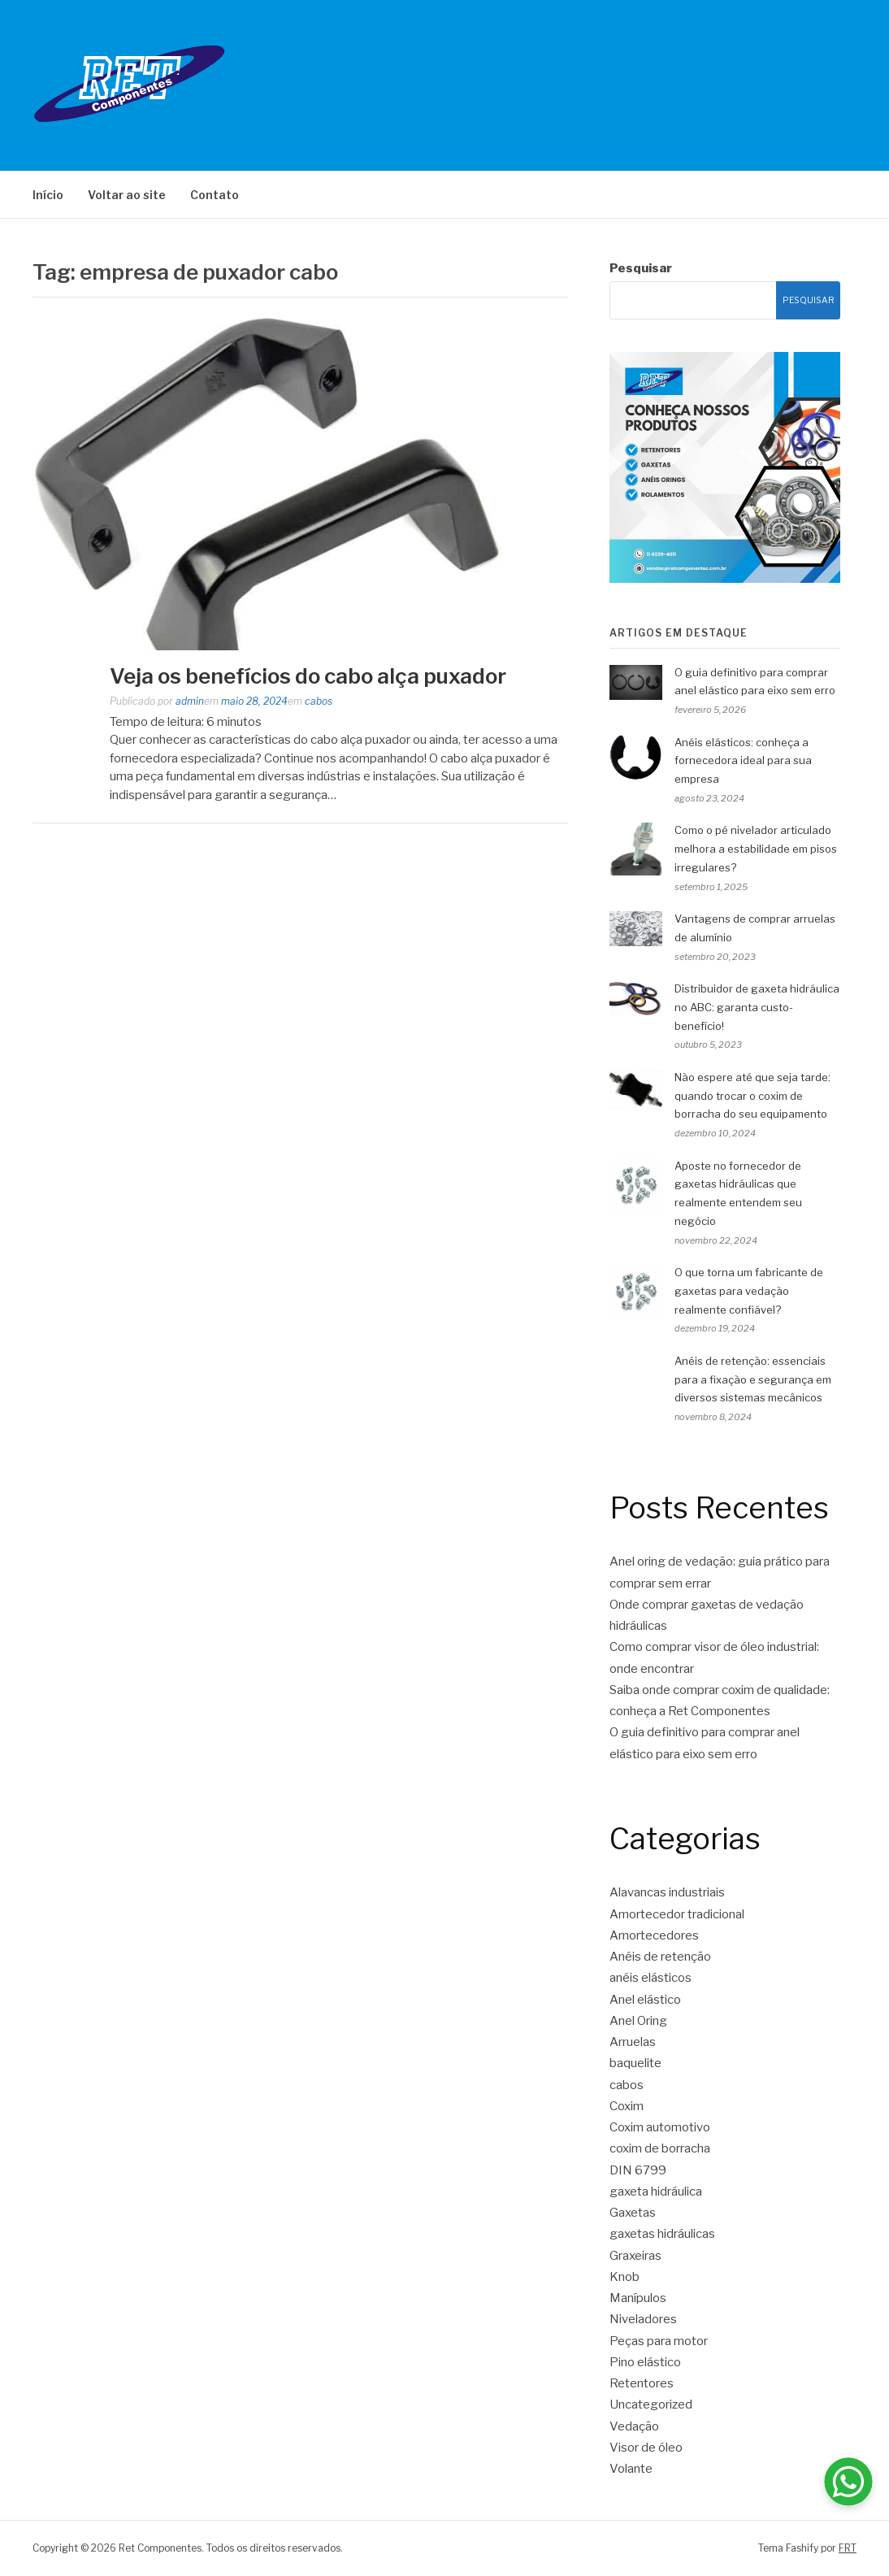 The width and height of the screenshot is (889, 2576). Describe the element at coordinates (631, 2468) in the screenshot. I see `Volante` at that location.